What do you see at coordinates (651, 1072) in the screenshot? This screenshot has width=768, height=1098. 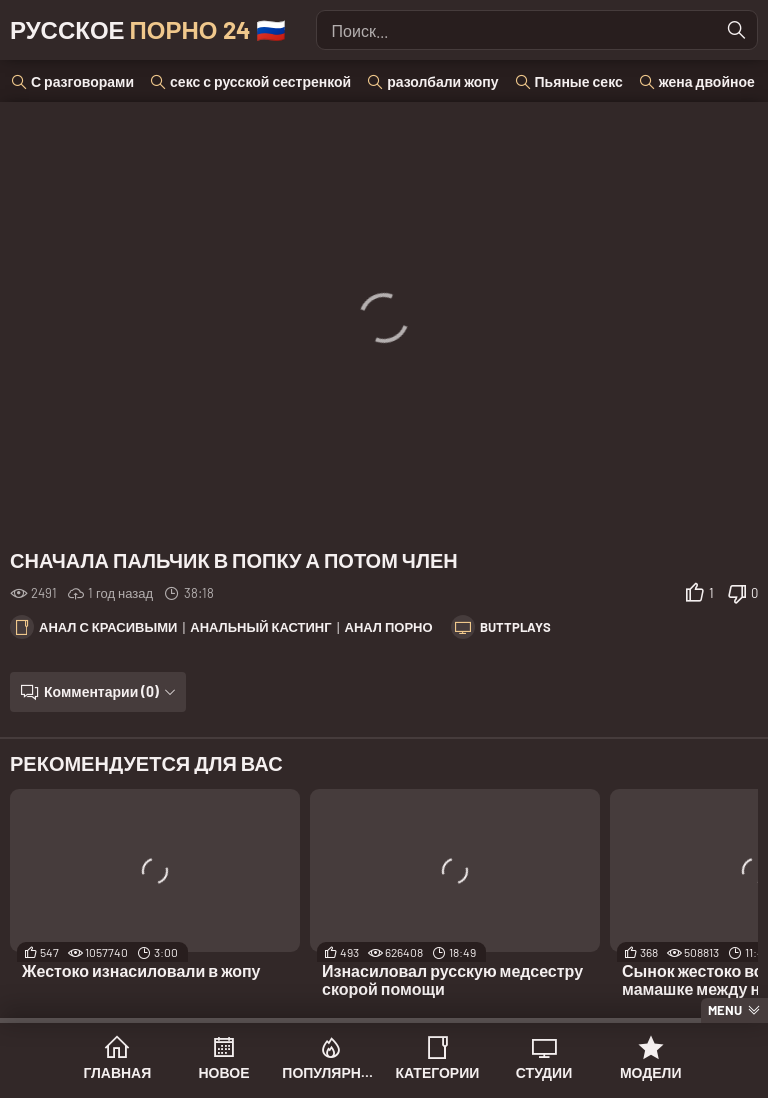 I see `Модели` at bounding box center [651, 1072].